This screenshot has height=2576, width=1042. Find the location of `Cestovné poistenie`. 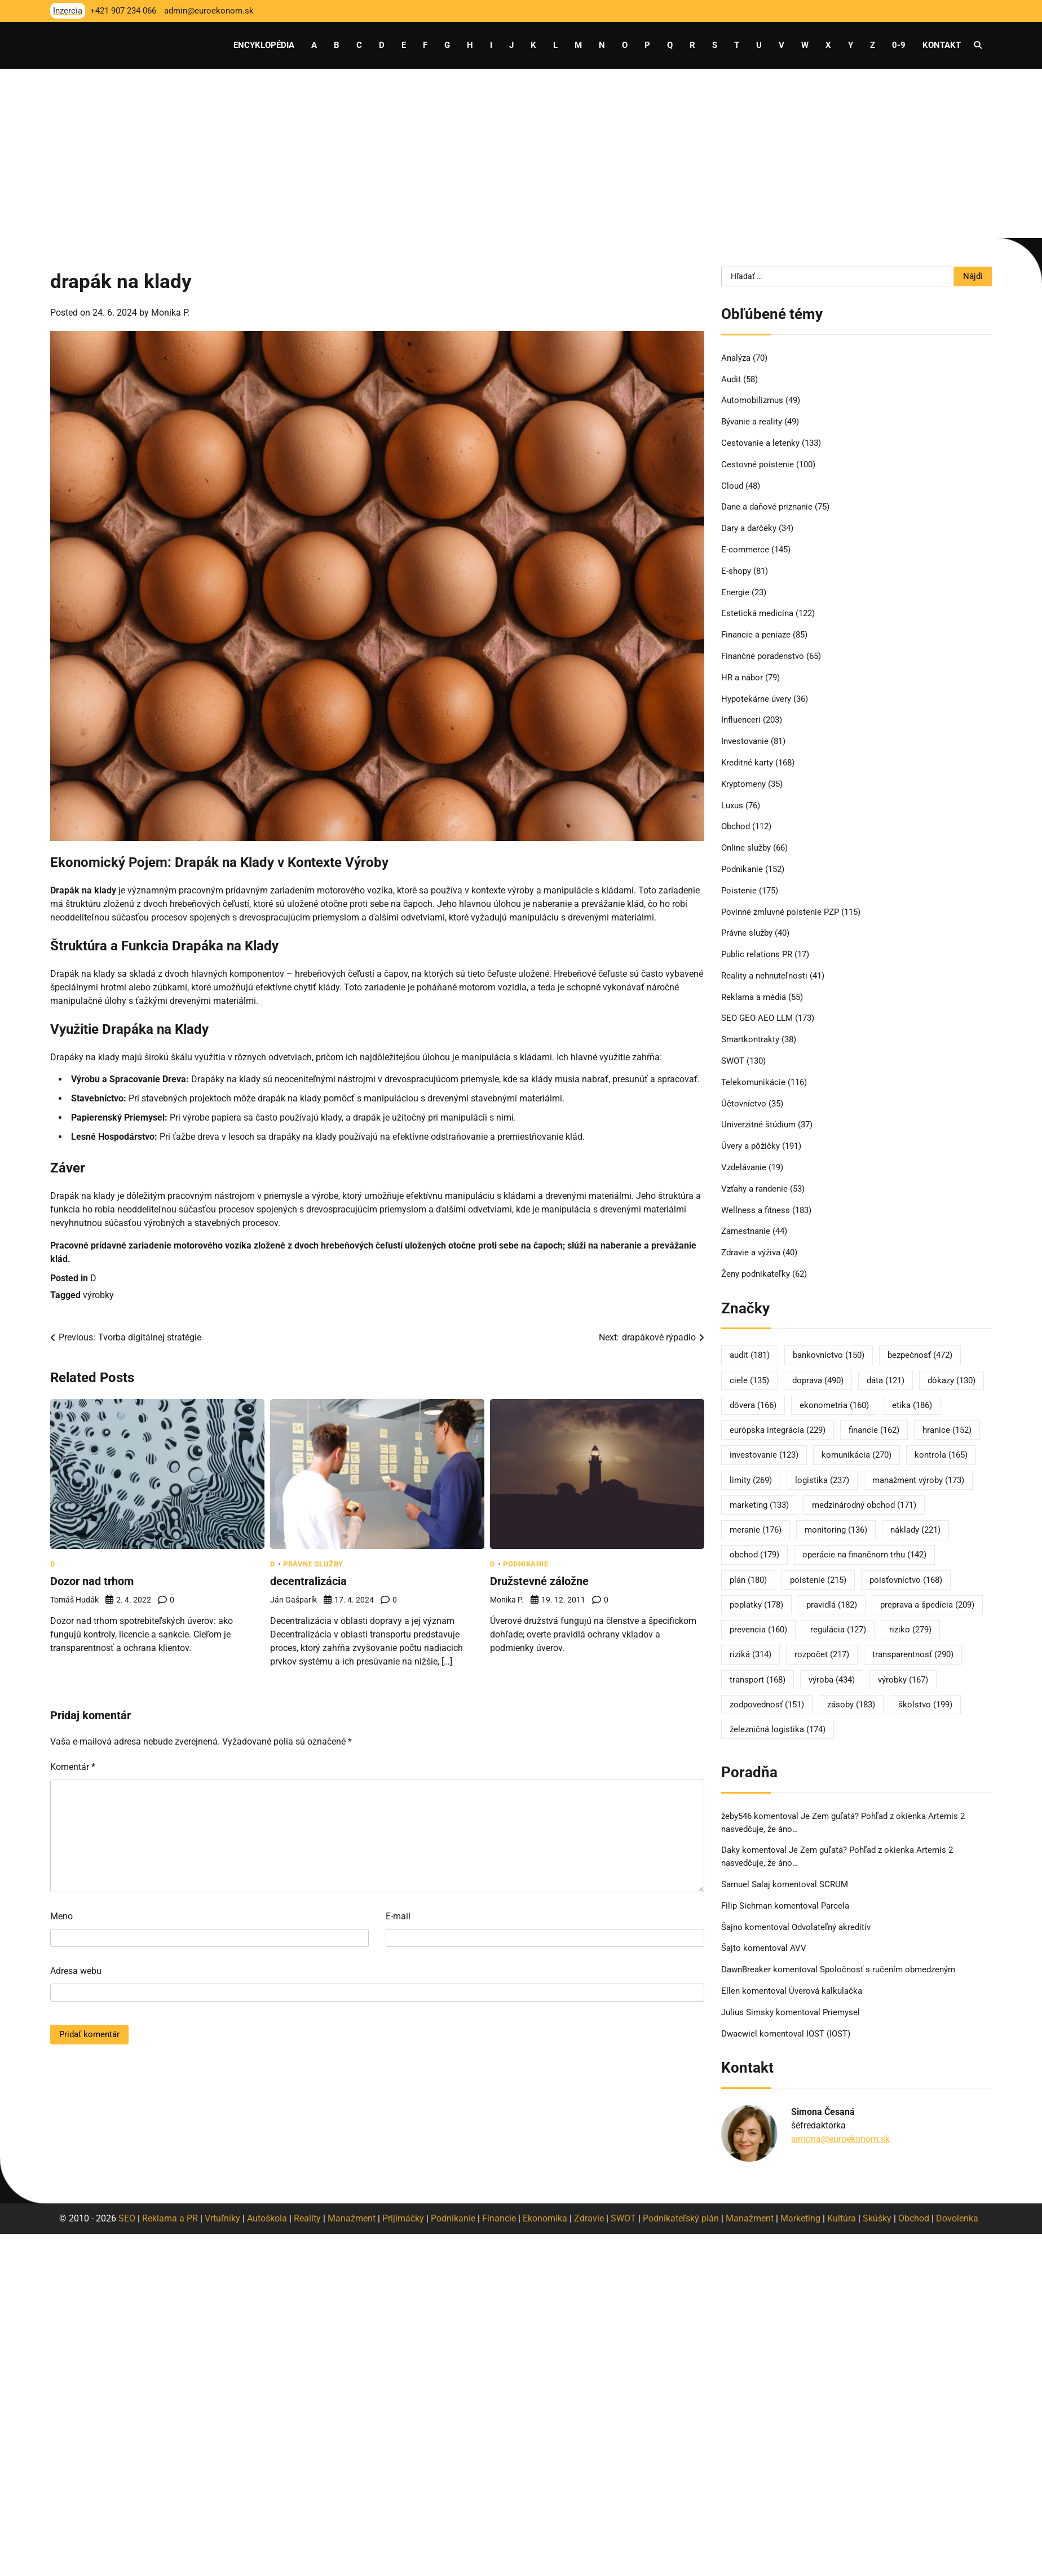

Cestovné poistenie is located at coordinates (757, 464).